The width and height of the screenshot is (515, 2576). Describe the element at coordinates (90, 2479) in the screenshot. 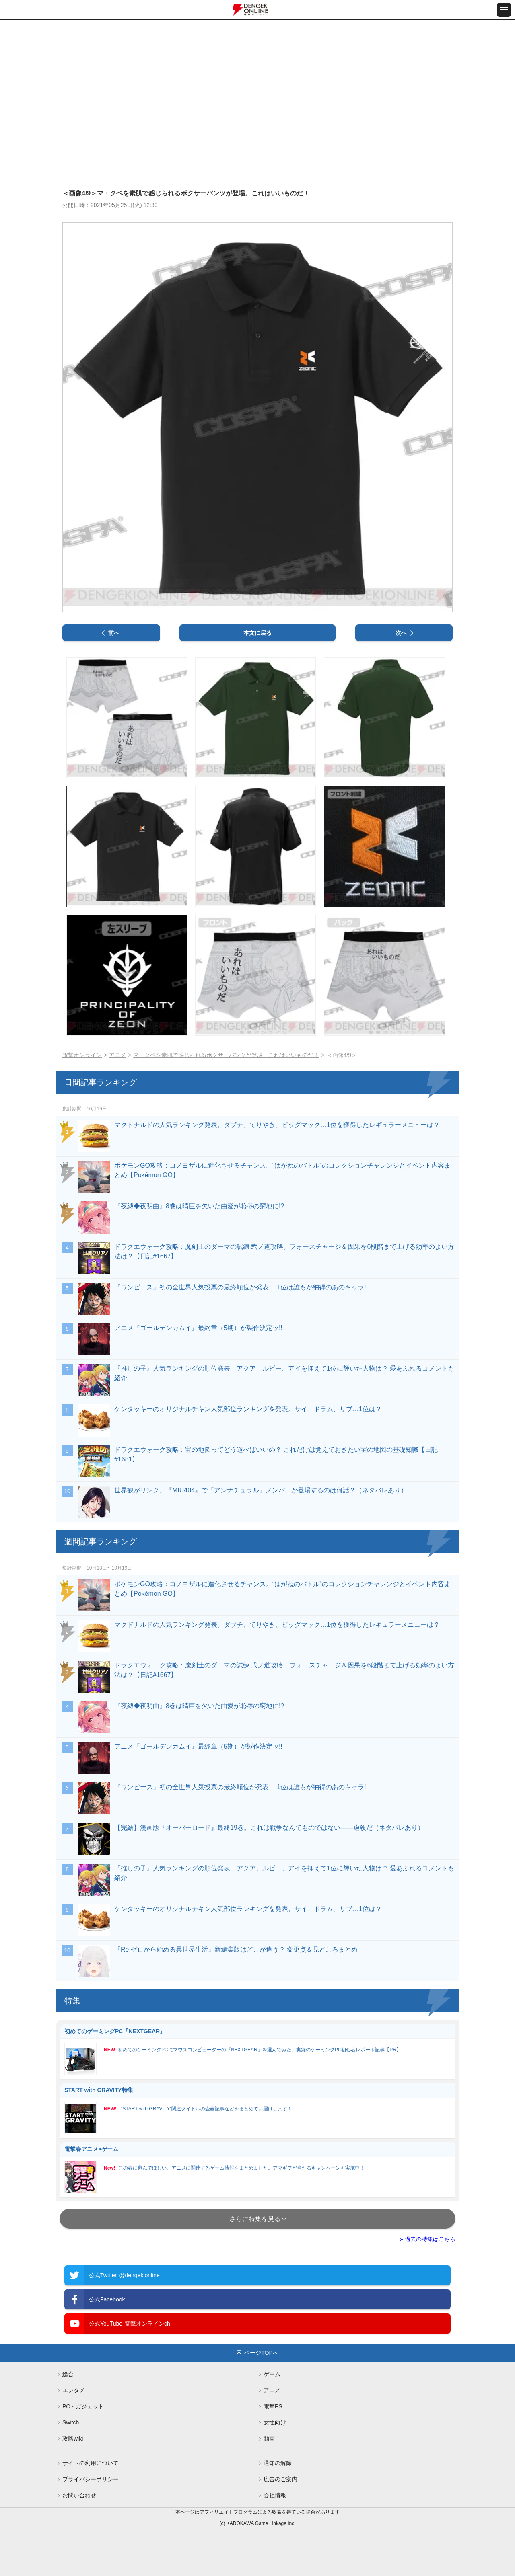

I see `プライバシーポリシー` at that location.